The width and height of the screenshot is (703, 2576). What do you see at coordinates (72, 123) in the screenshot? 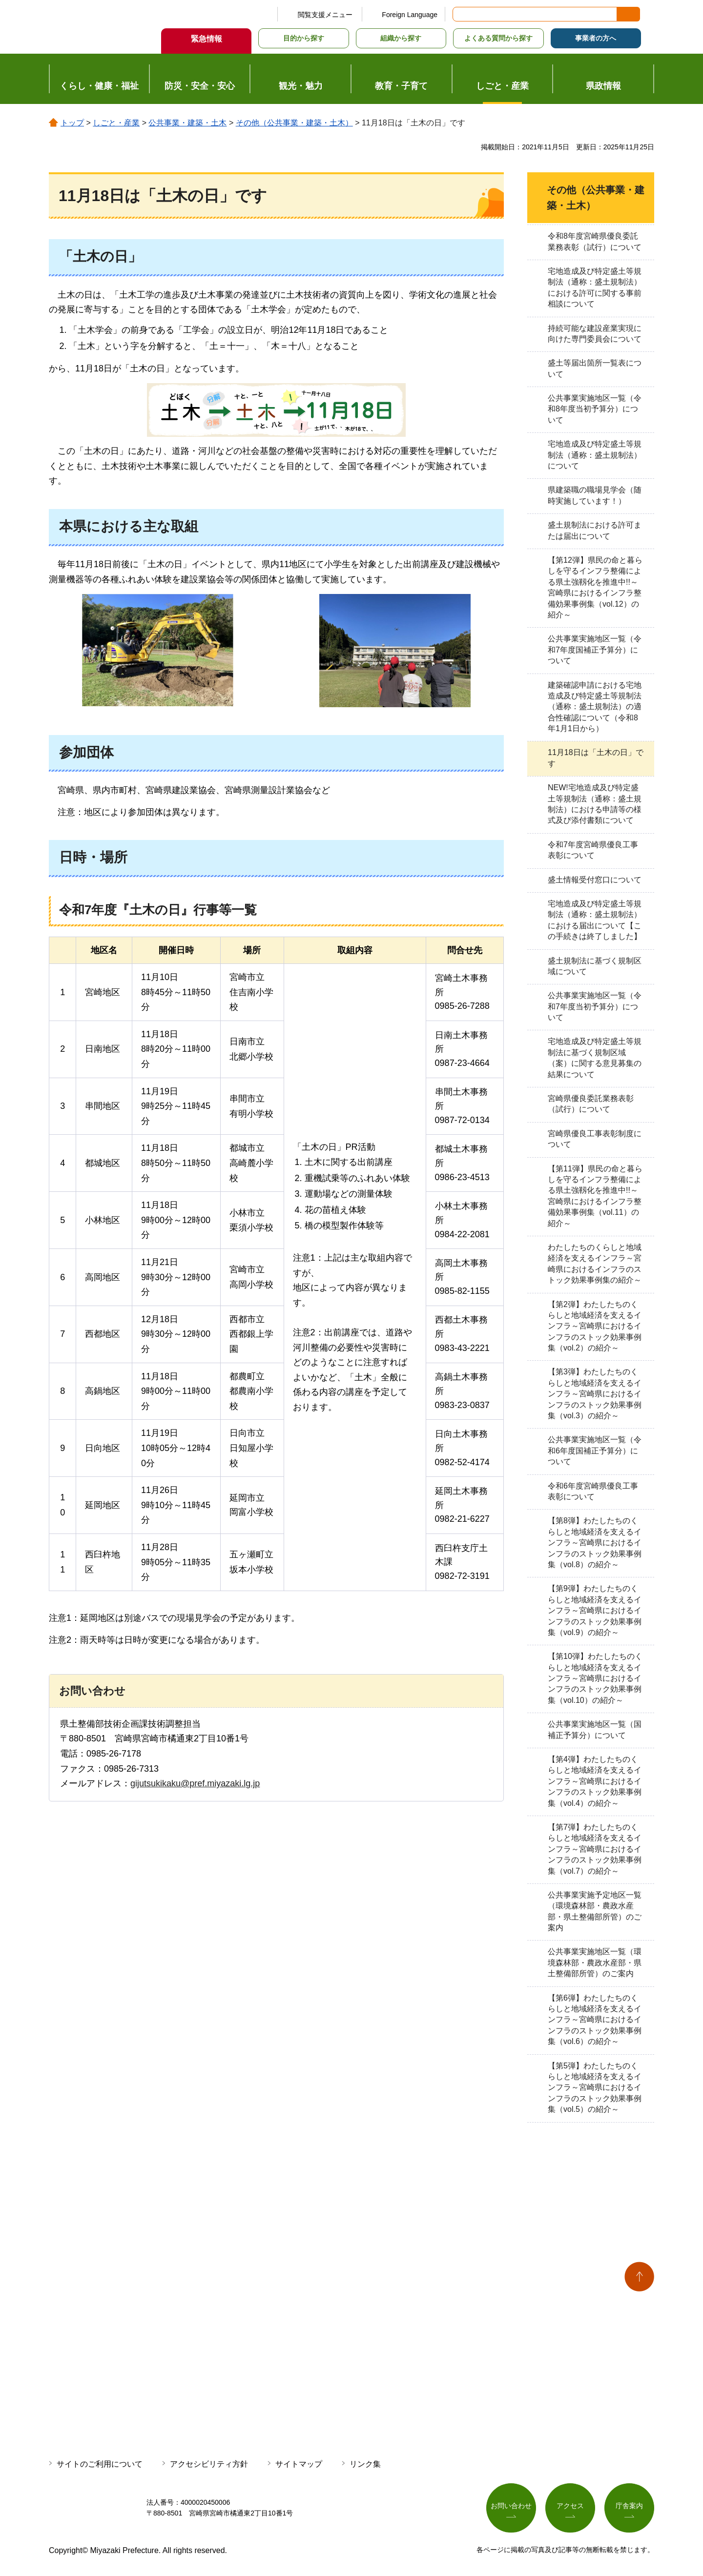
I see `トップ` at bounding box center [72, 123].